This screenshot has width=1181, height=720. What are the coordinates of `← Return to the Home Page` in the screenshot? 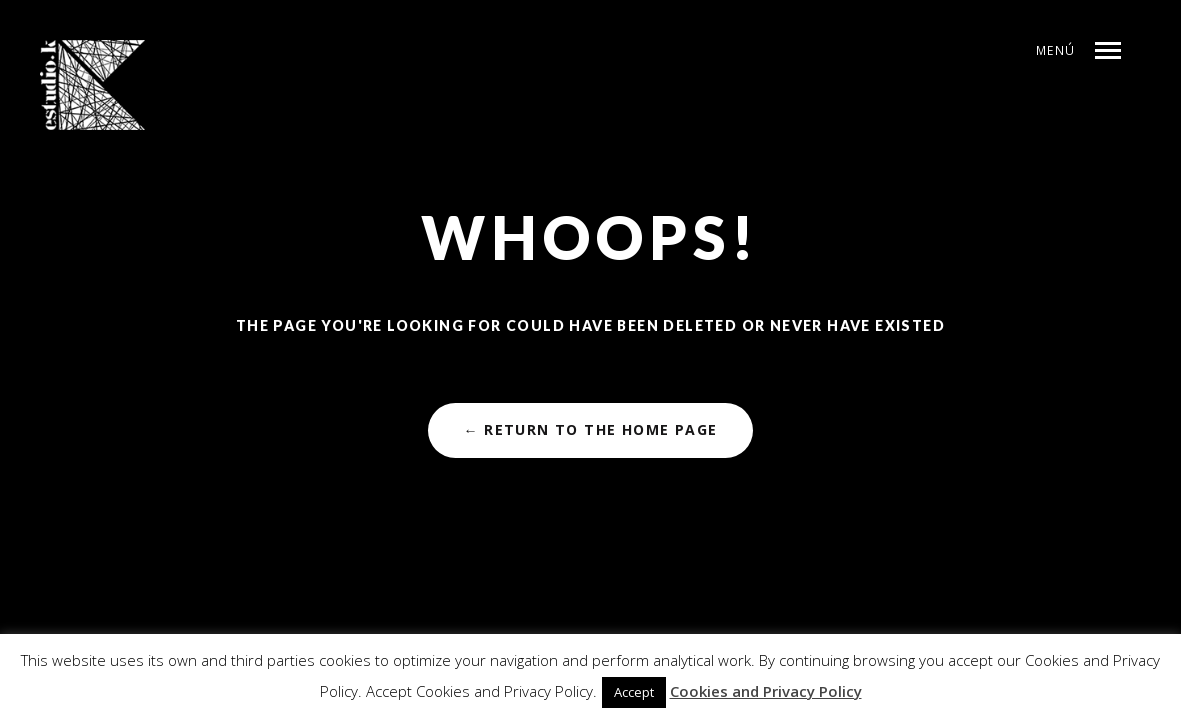 It's located at (590, 429).